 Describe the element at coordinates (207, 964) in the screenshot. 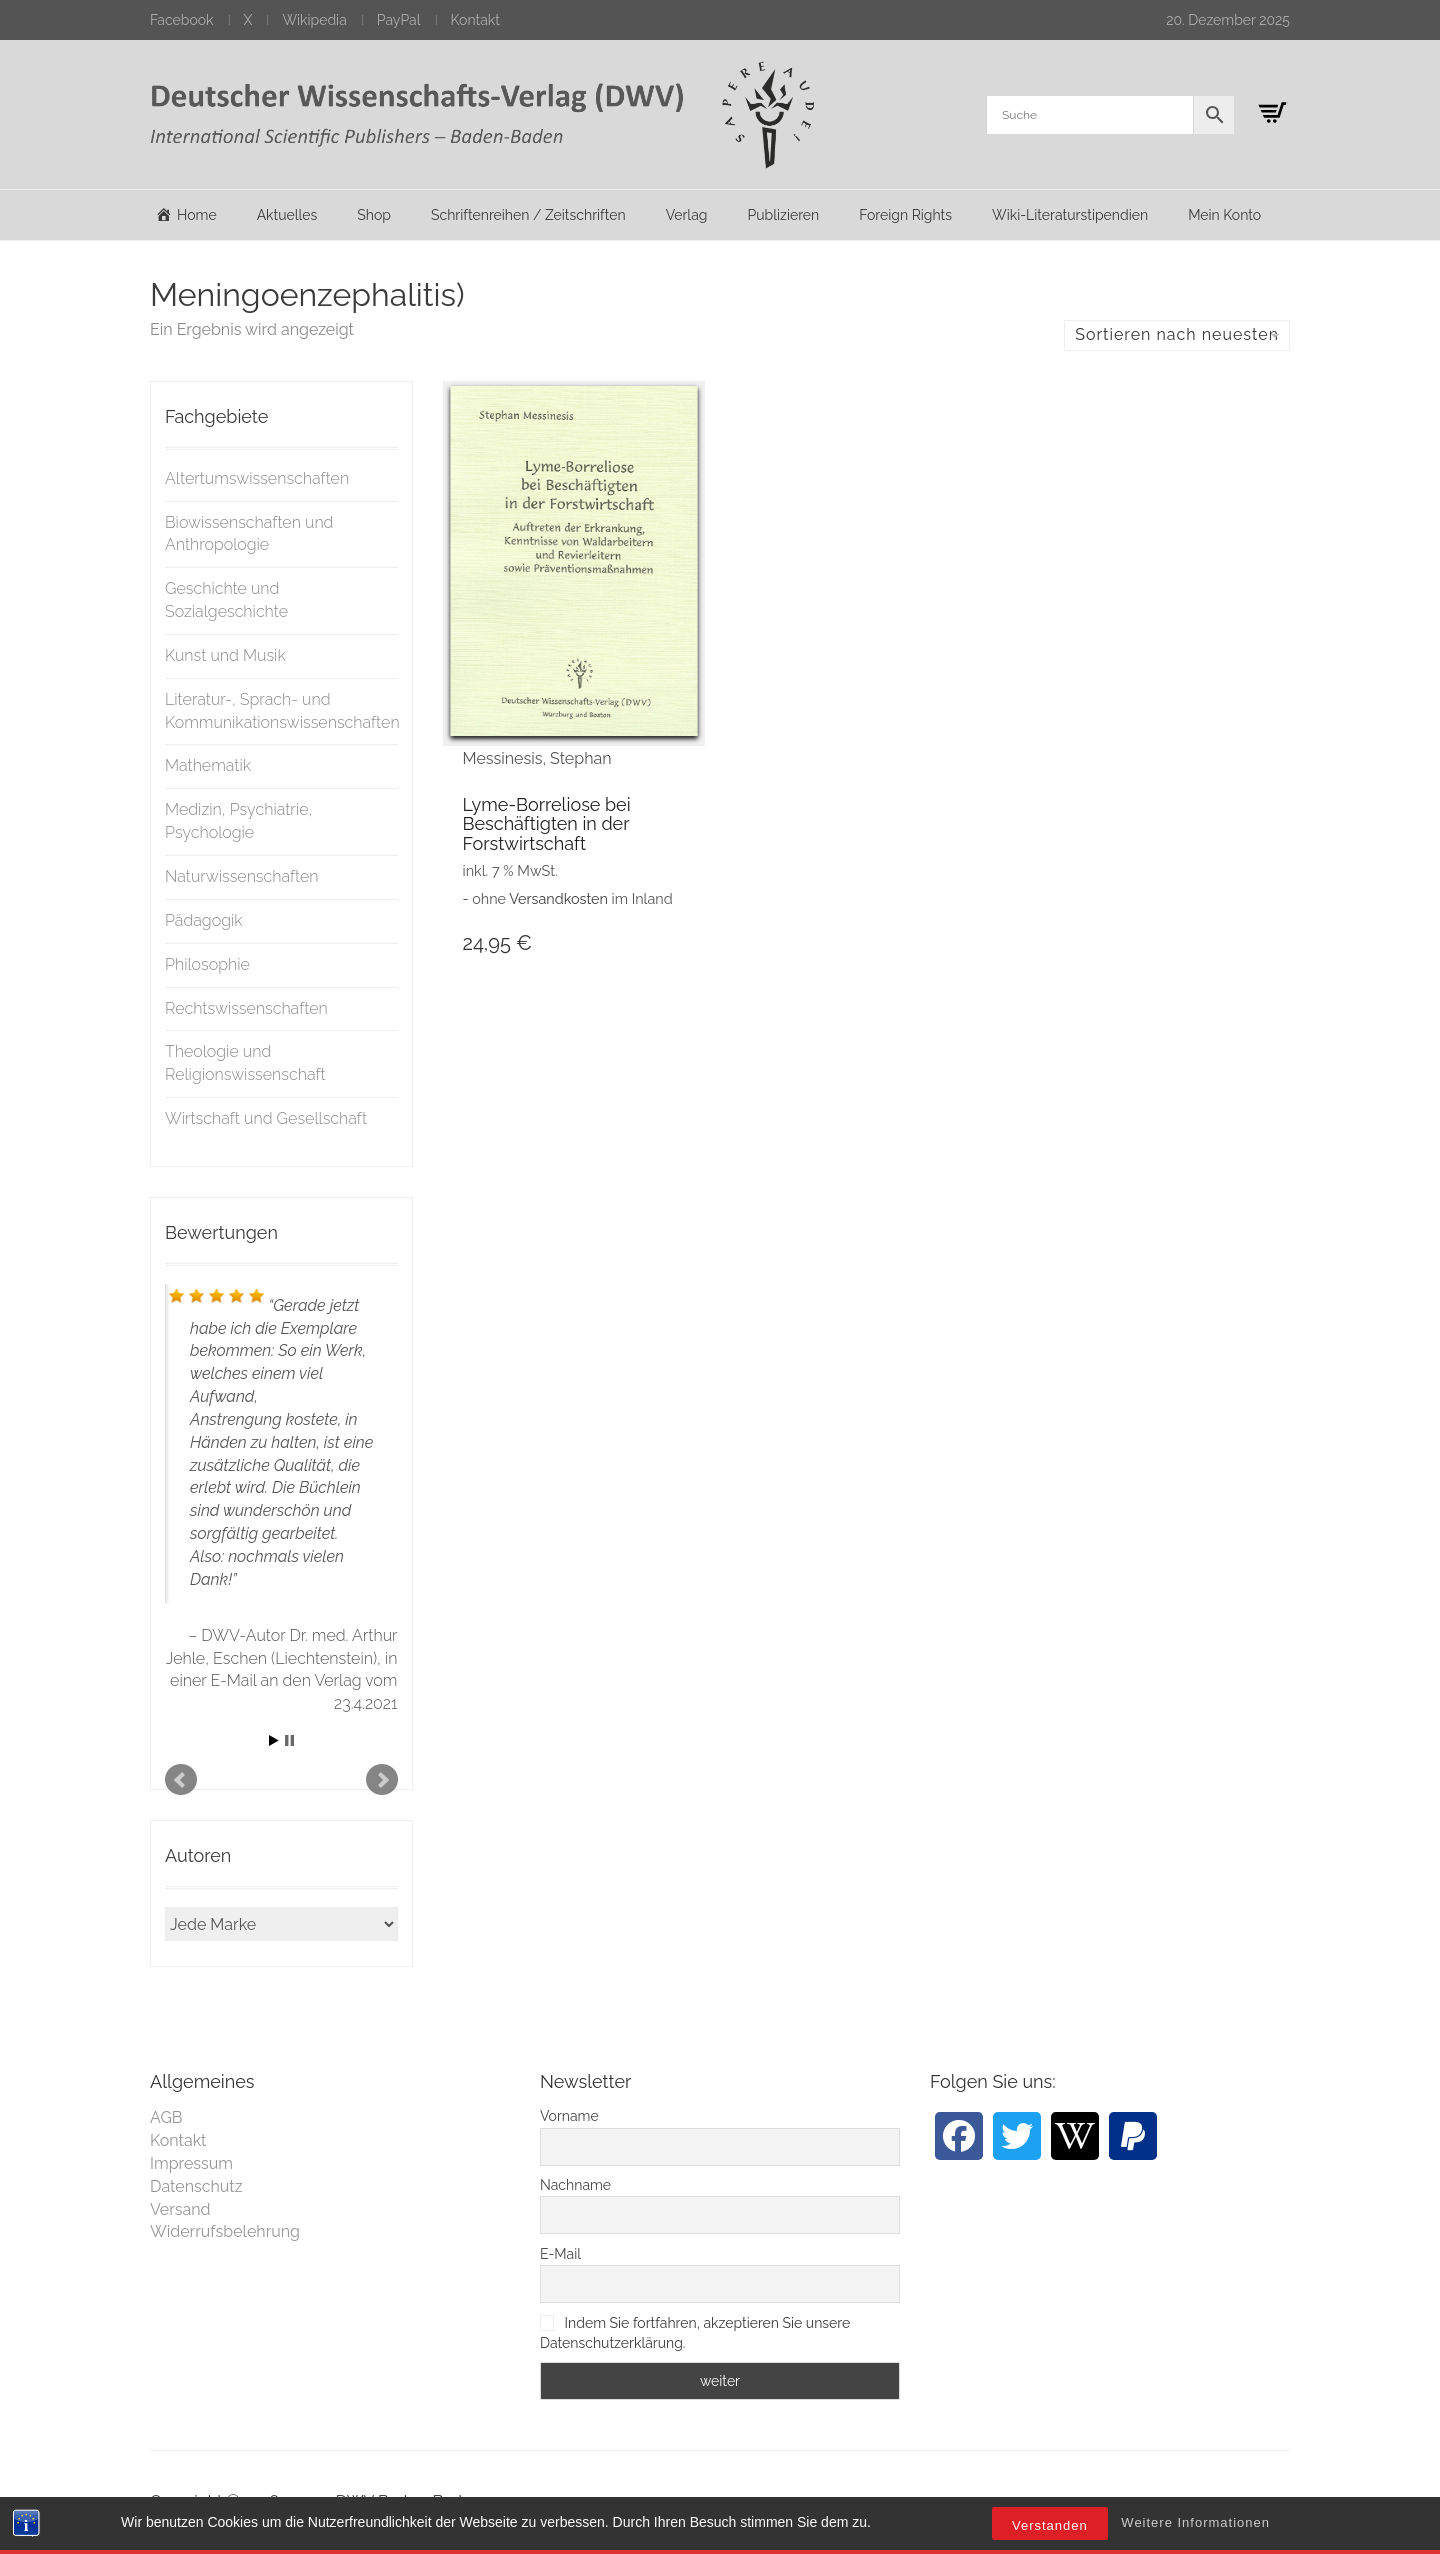

I see `Philosophie` at that location.